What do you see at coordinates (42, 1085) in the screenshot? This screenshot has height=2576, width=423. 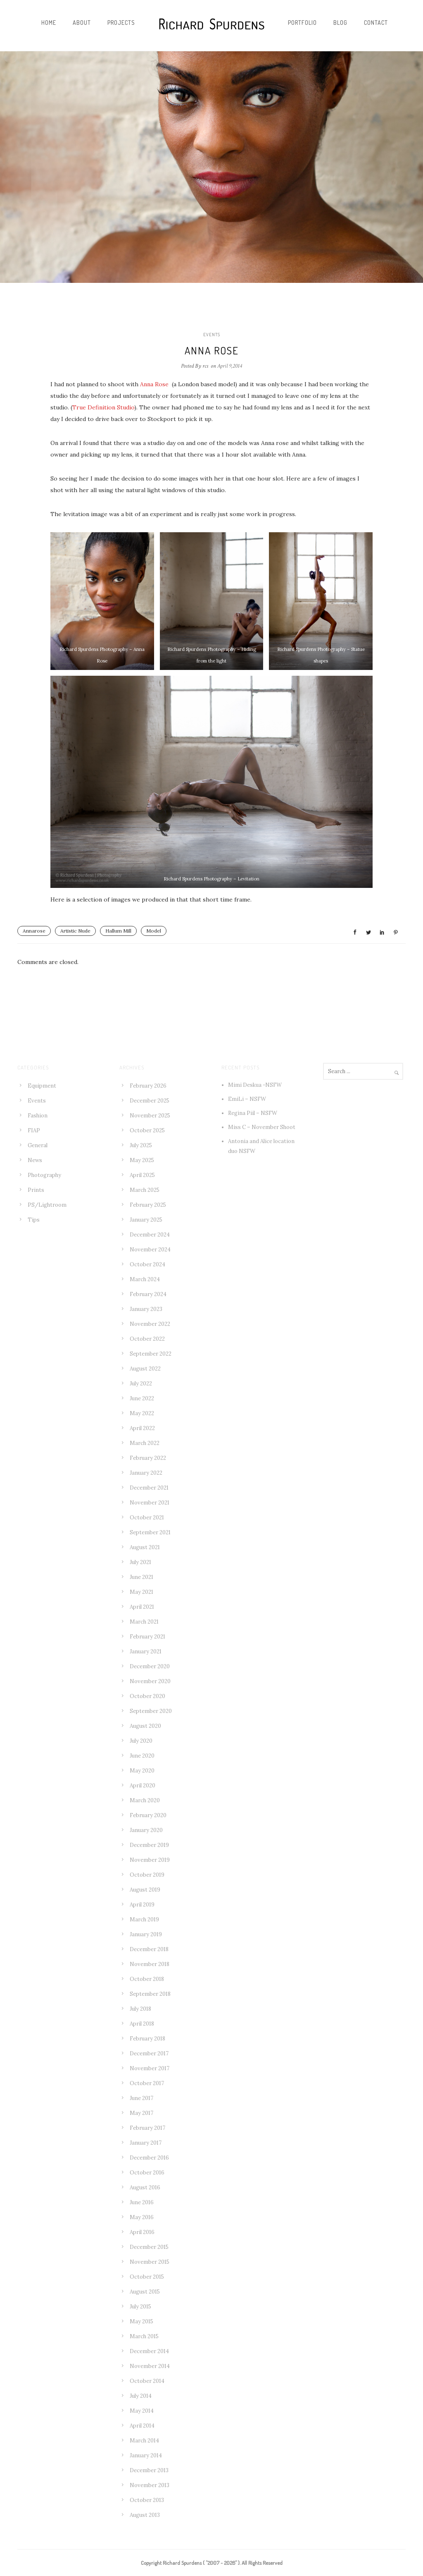 I see `Equipment` at bounding box center [42, 1085].